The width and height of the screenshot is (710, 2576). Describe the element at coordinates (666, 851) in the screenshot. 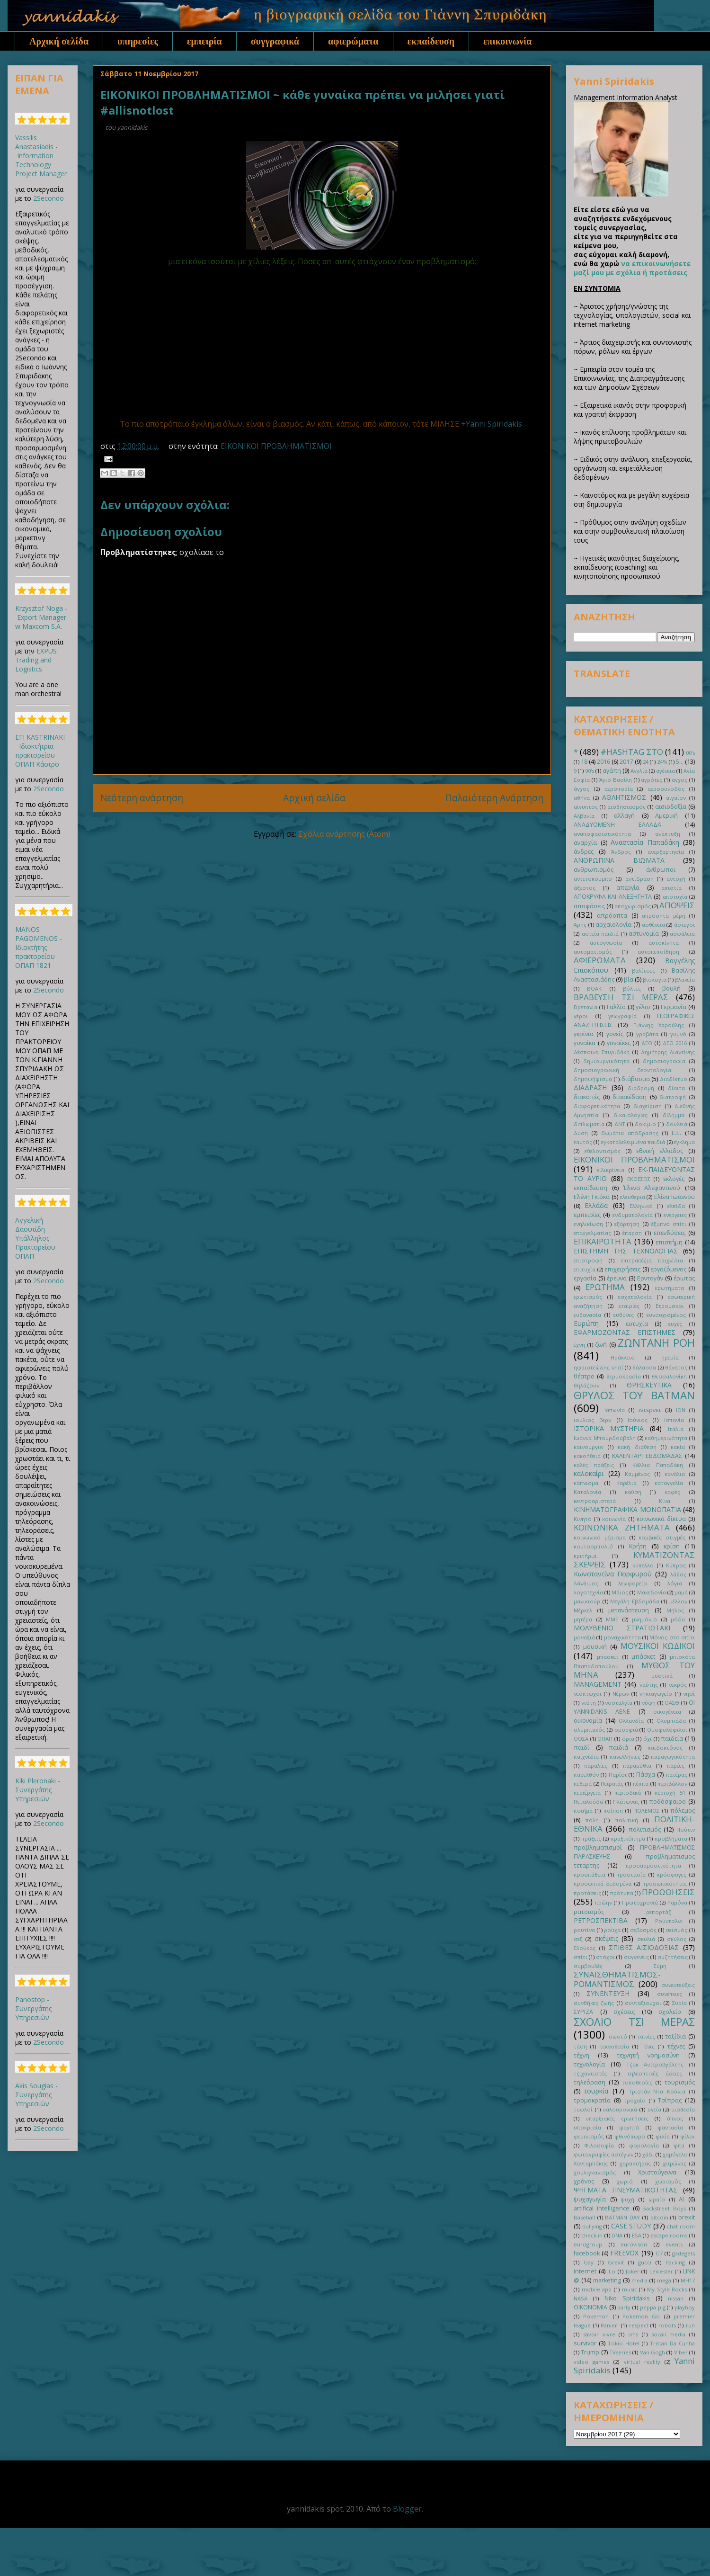

I see `ανερξαρτησία` at that location.